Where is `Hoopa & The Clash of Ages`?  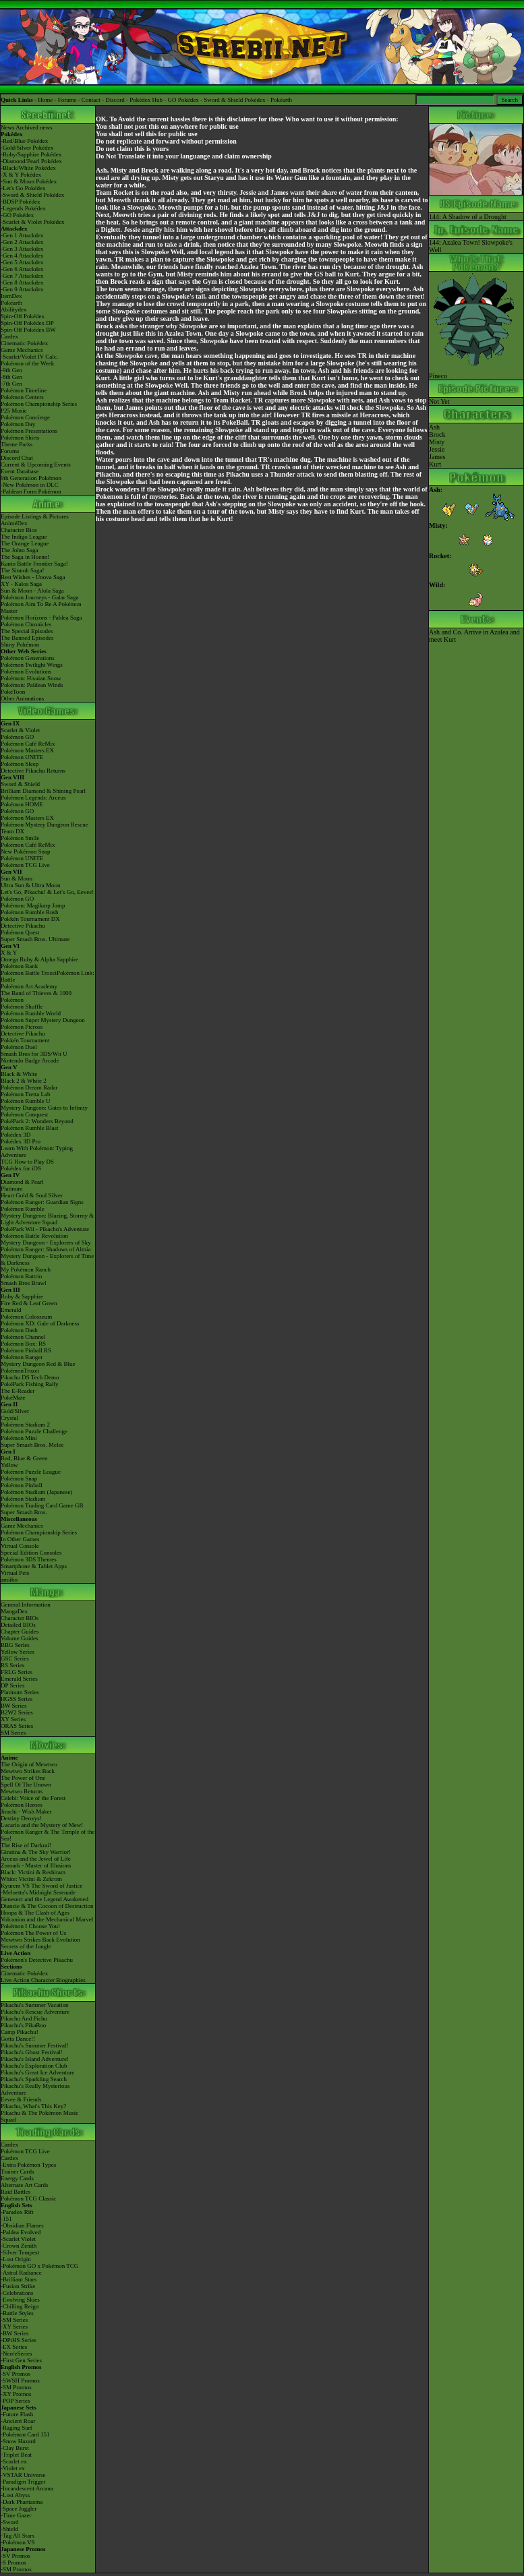
Hoopa & The Clash of Ages is located at coordinates (35, 1912).